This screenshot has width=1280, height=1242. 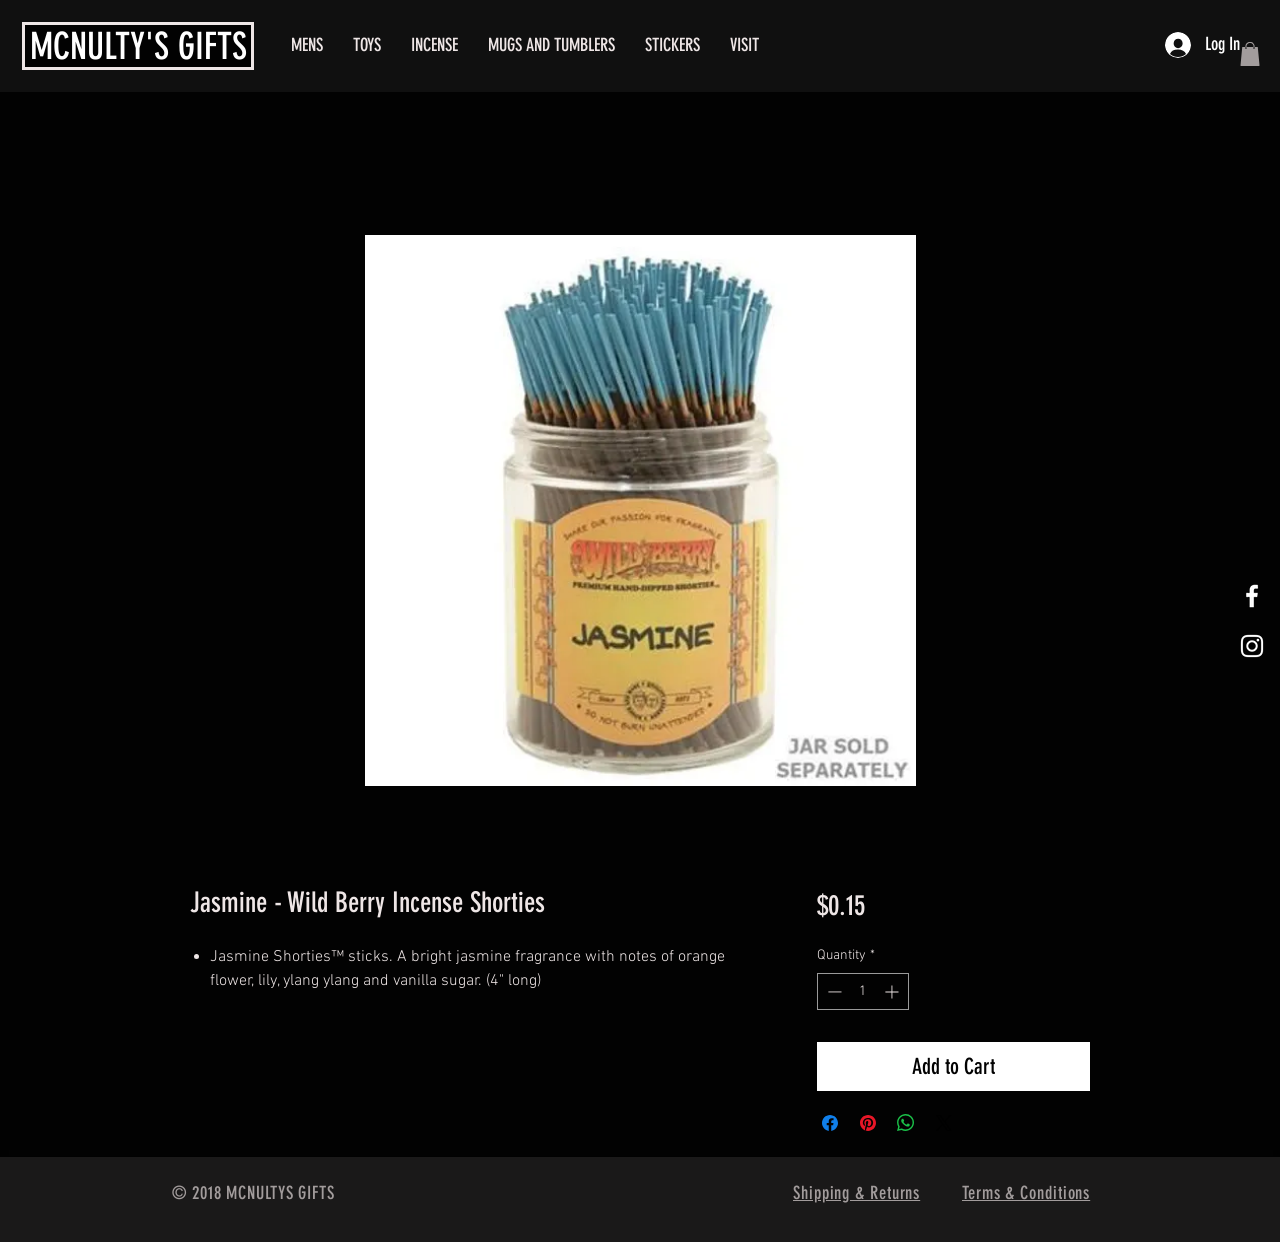 What do you see at coordinates (830, 1123) in the screenshot?
I see `[Share on Facebook]` at bounding box center [830, 1123].